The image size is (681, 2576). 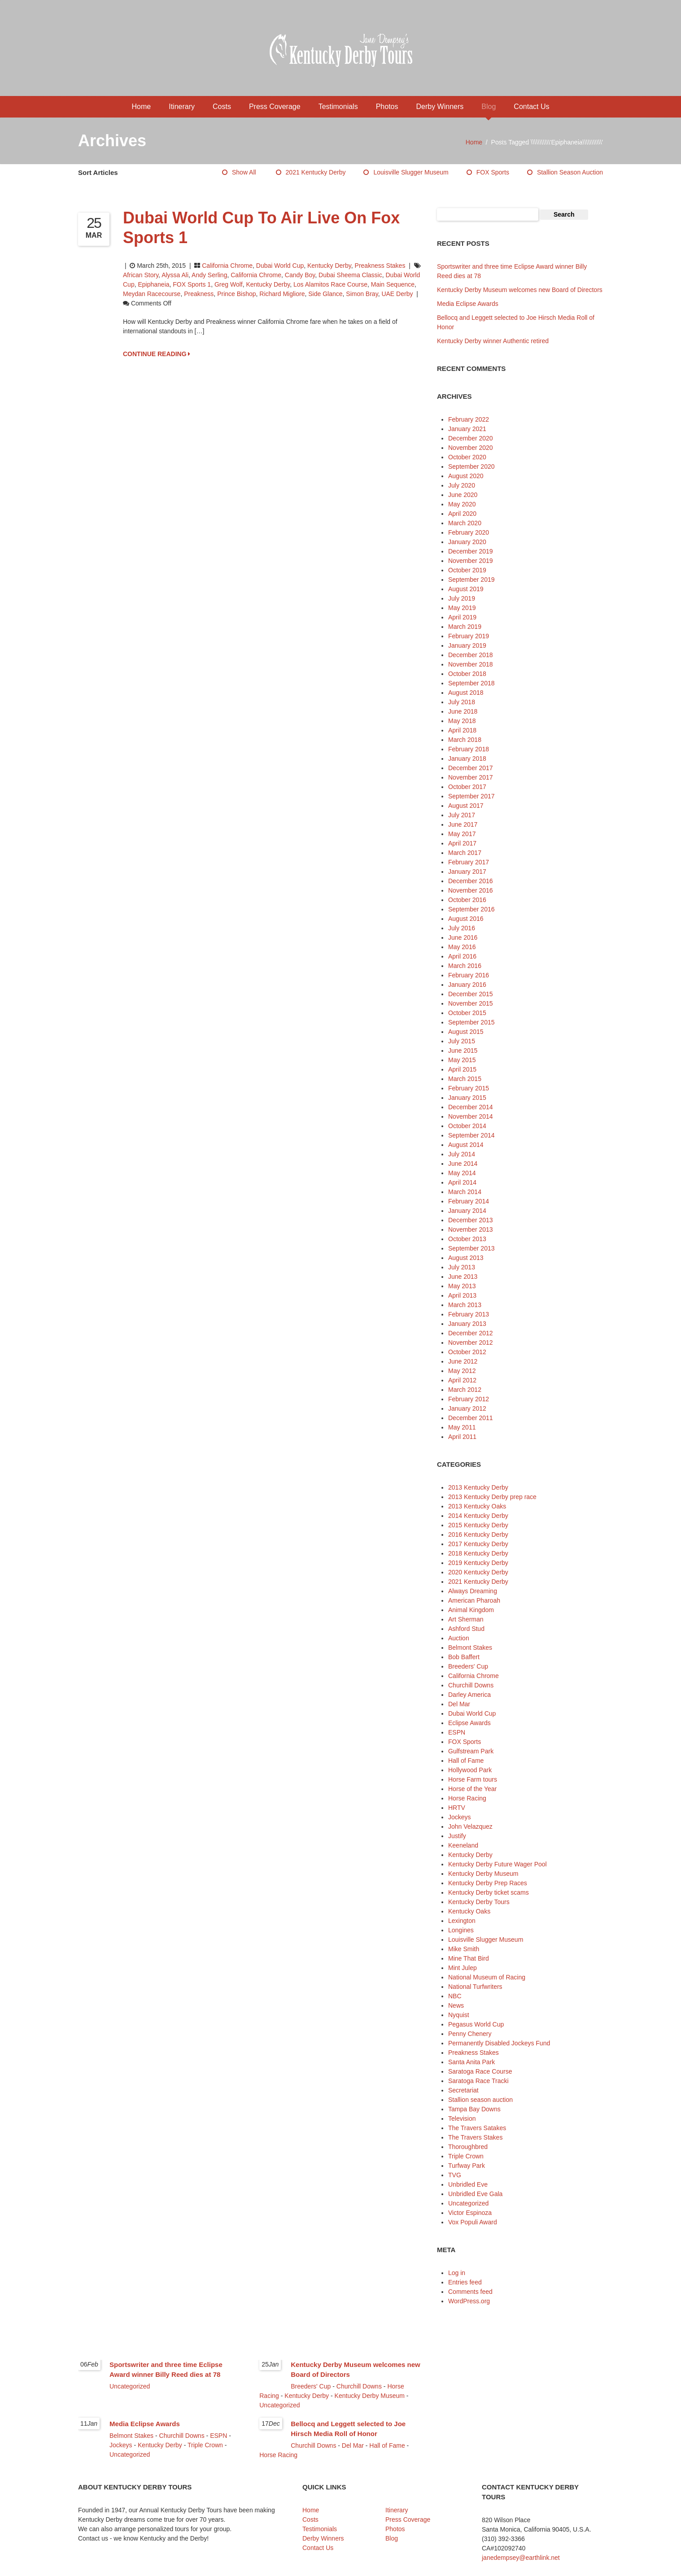 What do you see at coordinates (244, 172) in the screenshot?
I see `Show All` at bounding box center [244, 172].